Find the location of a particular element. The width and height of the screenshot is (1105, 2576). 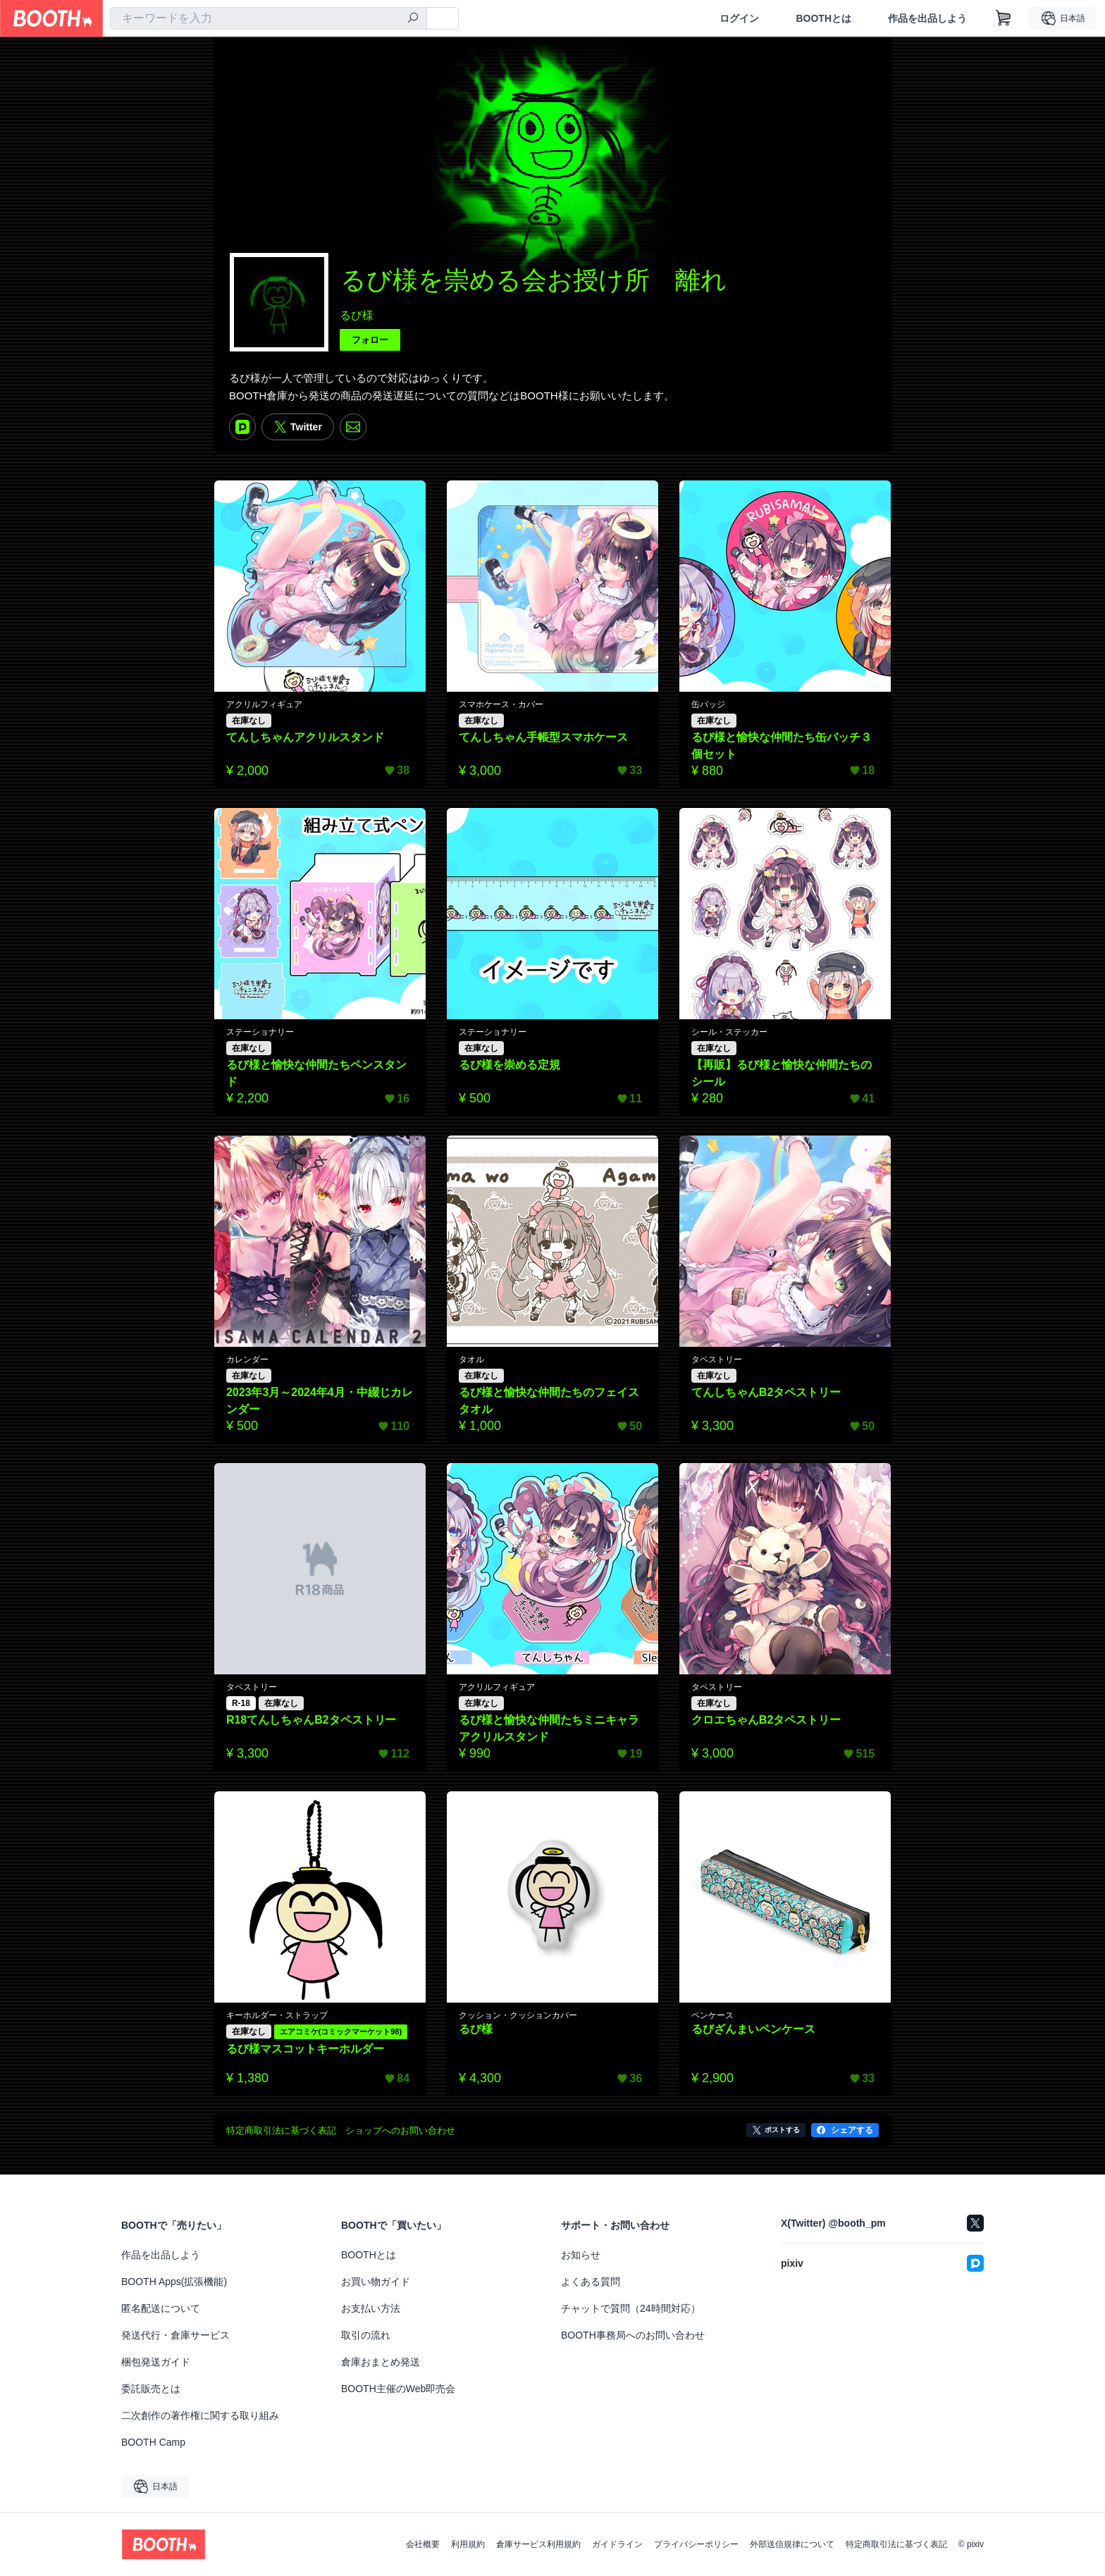

お買い物ガイド is located at coordinates (375, 2281).